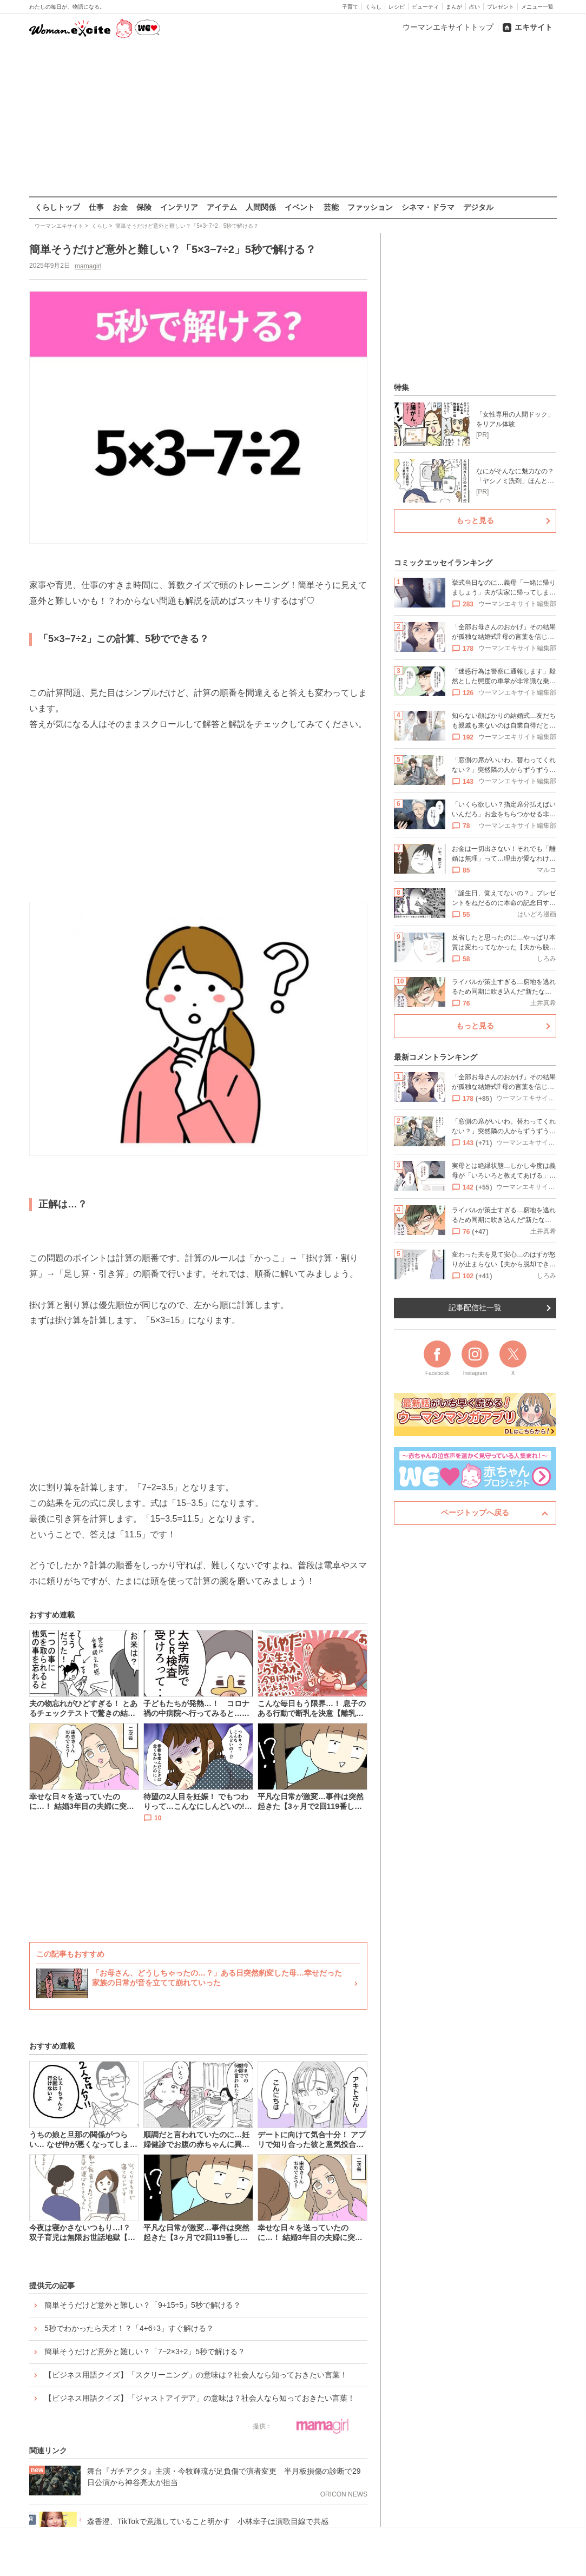 Image resolution: width=586 pixels, height=2576 pixels. Describe the element at coordinates (397, 7) in the screenshot. I see `レシピ` at that location.